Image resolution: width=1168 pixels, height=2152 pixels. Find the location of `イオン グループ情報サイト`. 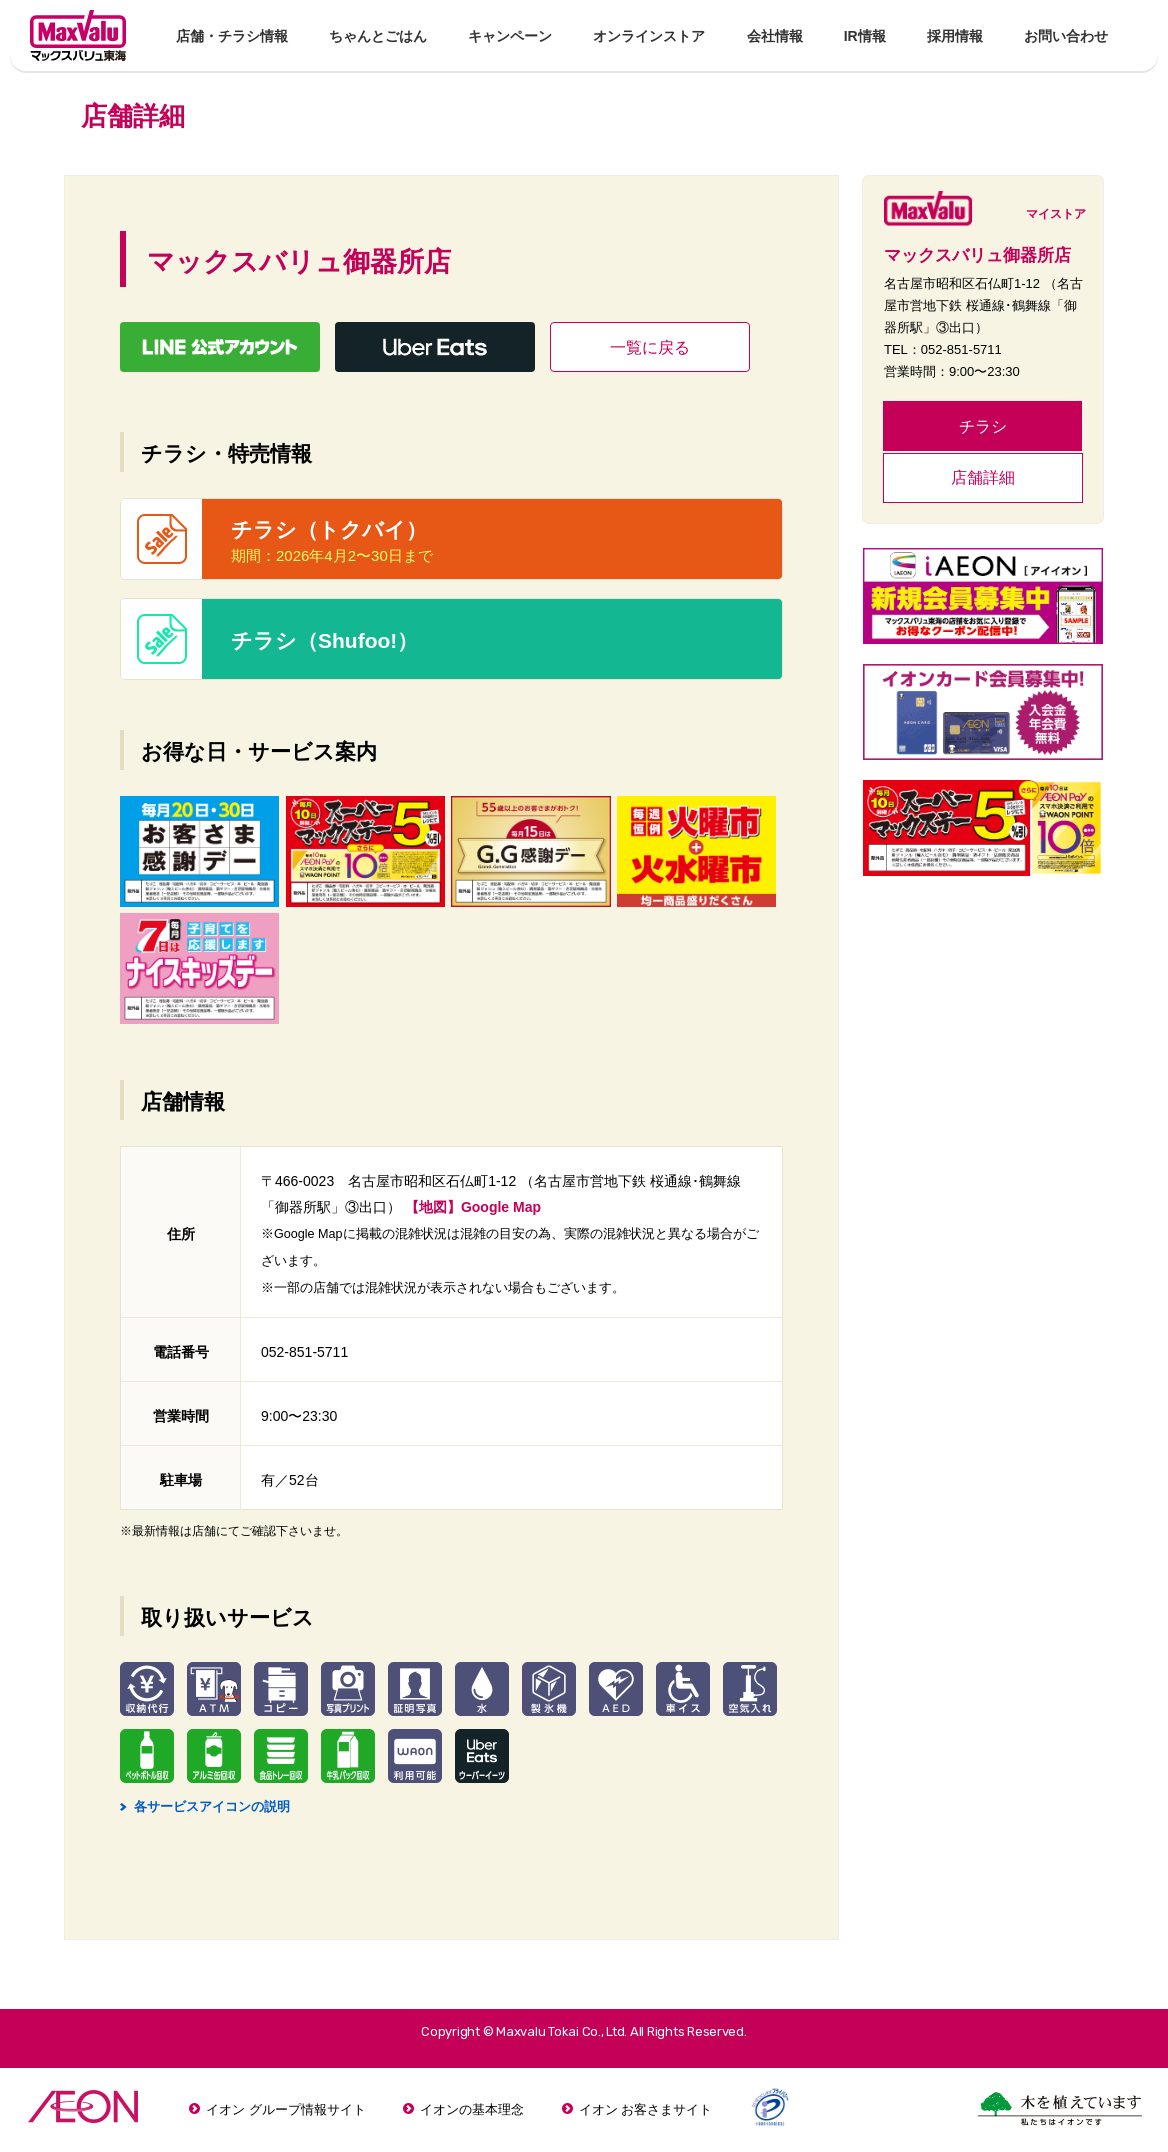

イオン グループ情報サイト is located at coordinates (286, 2109).